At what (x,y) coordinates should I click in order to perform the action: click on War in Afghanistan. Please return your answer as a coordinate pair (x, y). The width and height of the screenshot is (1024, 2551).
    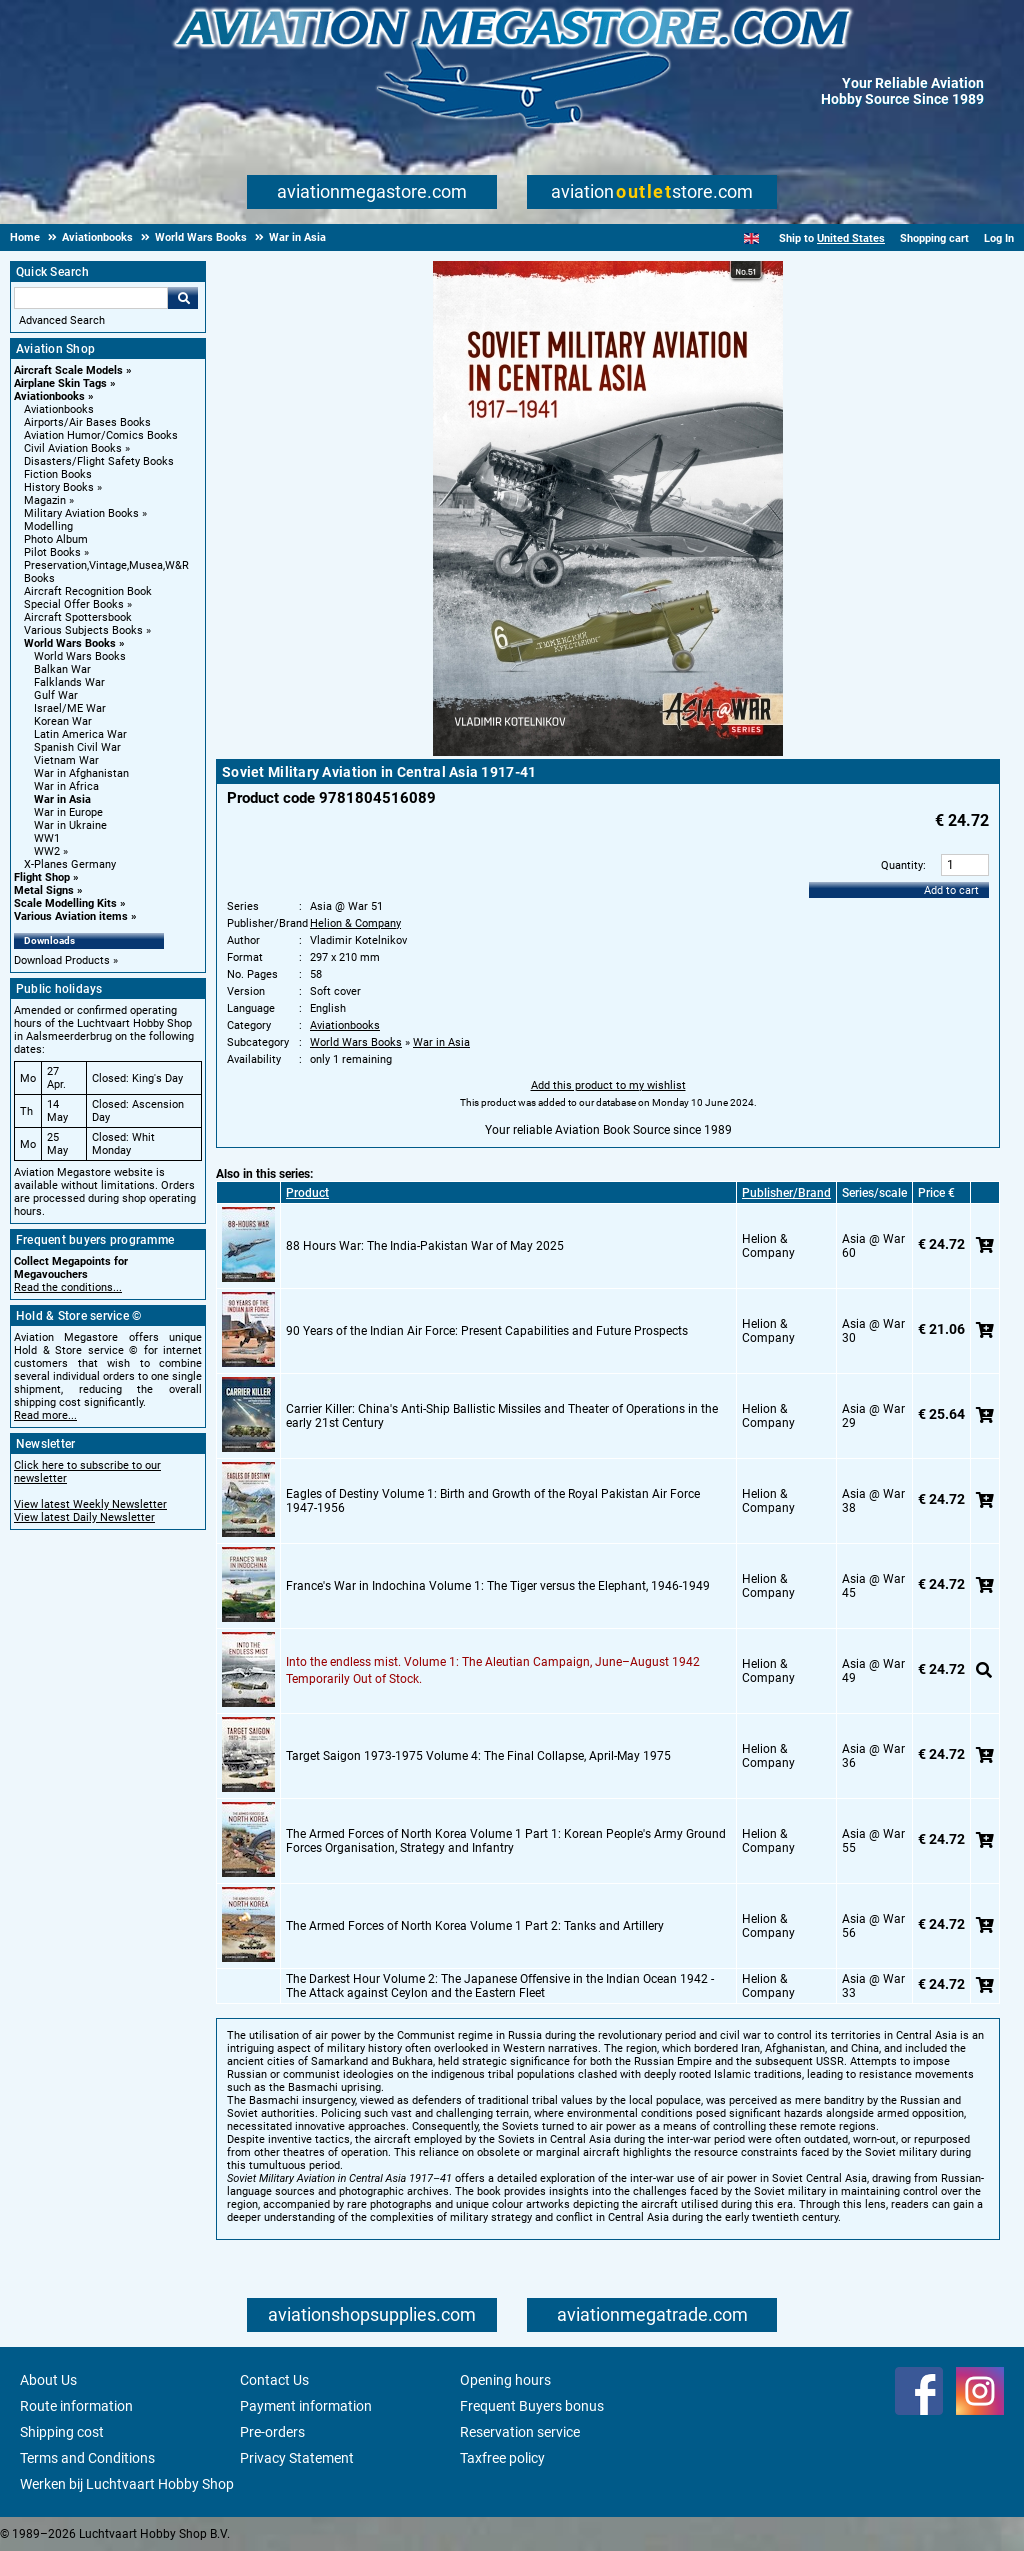
    Looking at the image, I should click on (81, 773).